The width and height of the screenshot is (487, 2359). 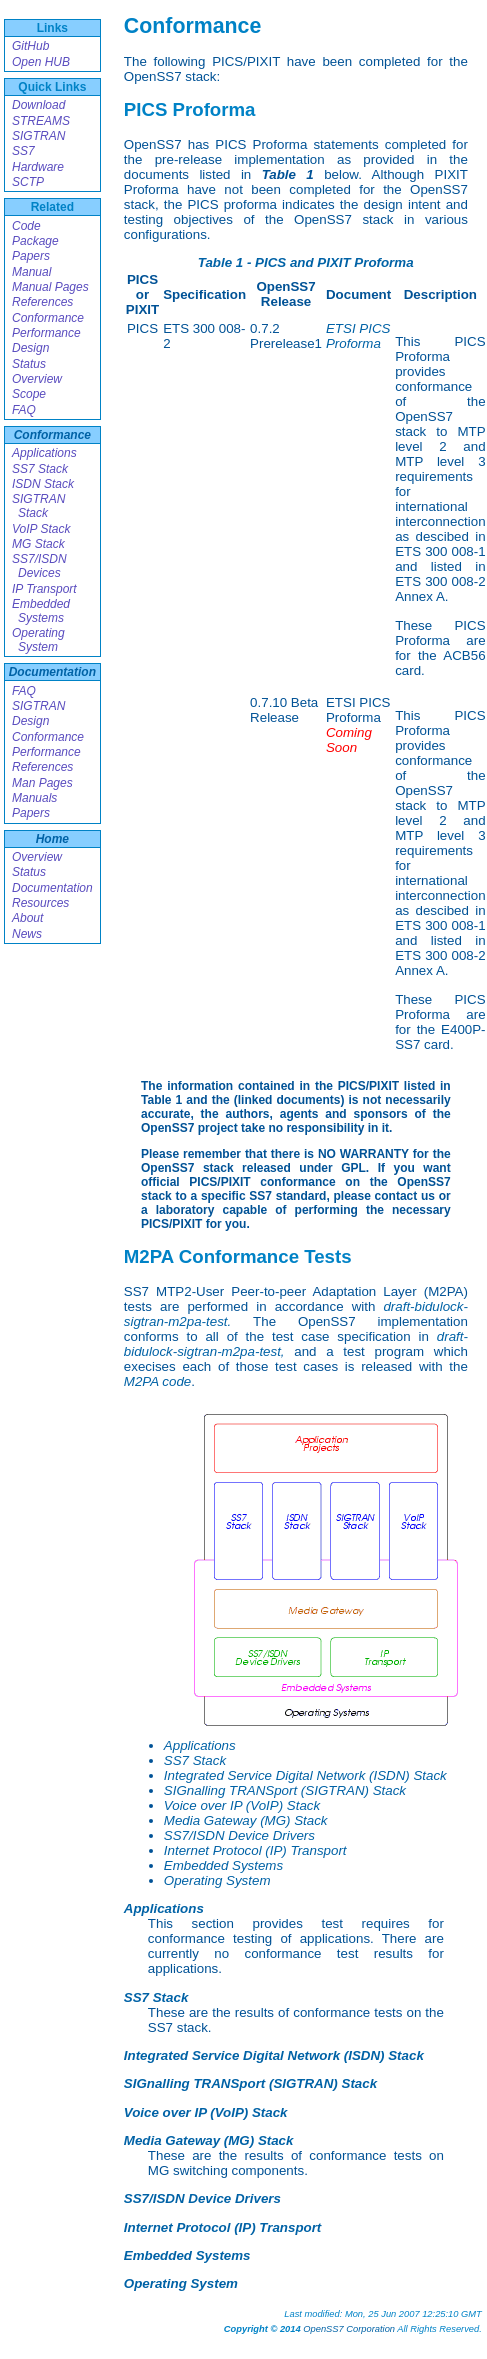 I want to click on VoIP Stack, so click(x=41, y=529).